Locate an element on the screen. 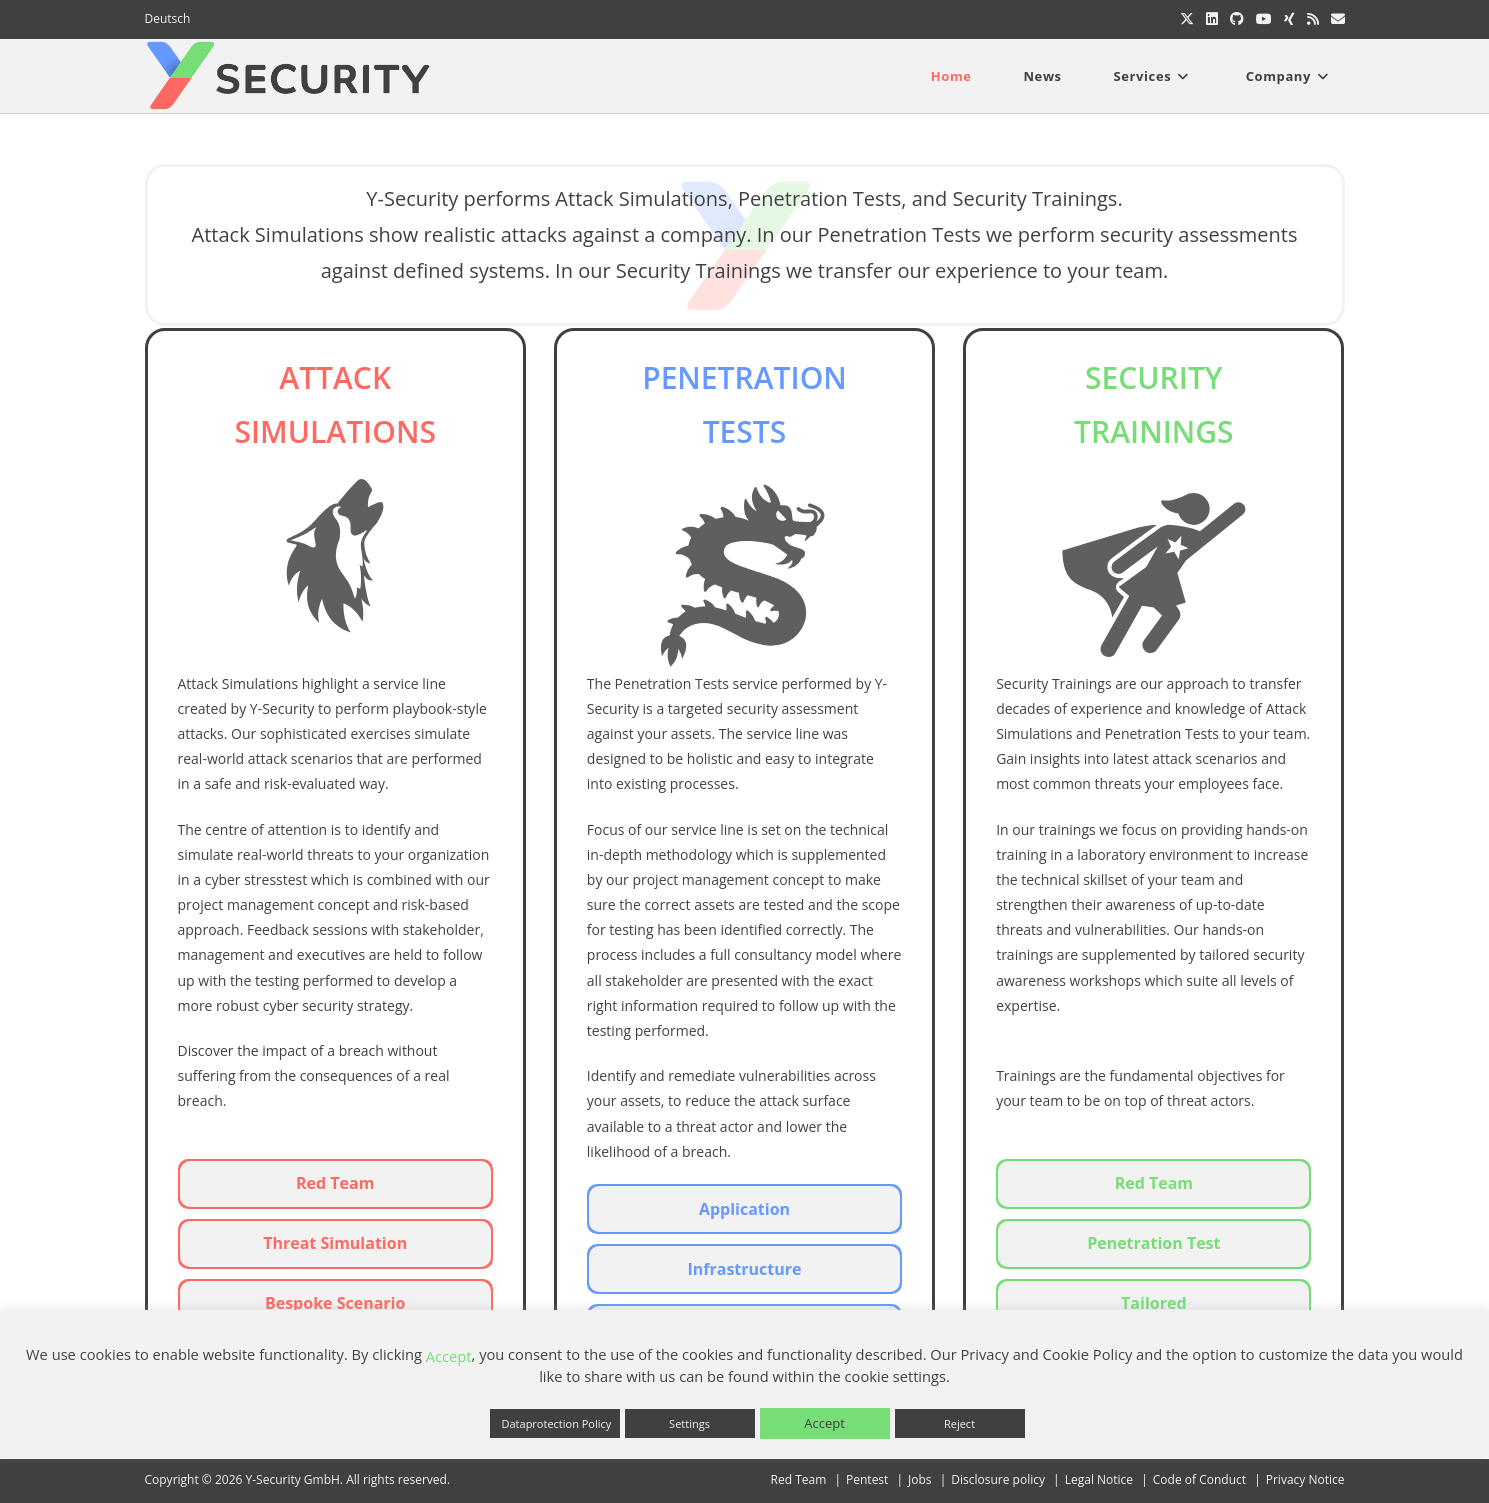 This screenshot has height=1503, width=1489. Disclosure policy is located at coordinates (998, 1479).